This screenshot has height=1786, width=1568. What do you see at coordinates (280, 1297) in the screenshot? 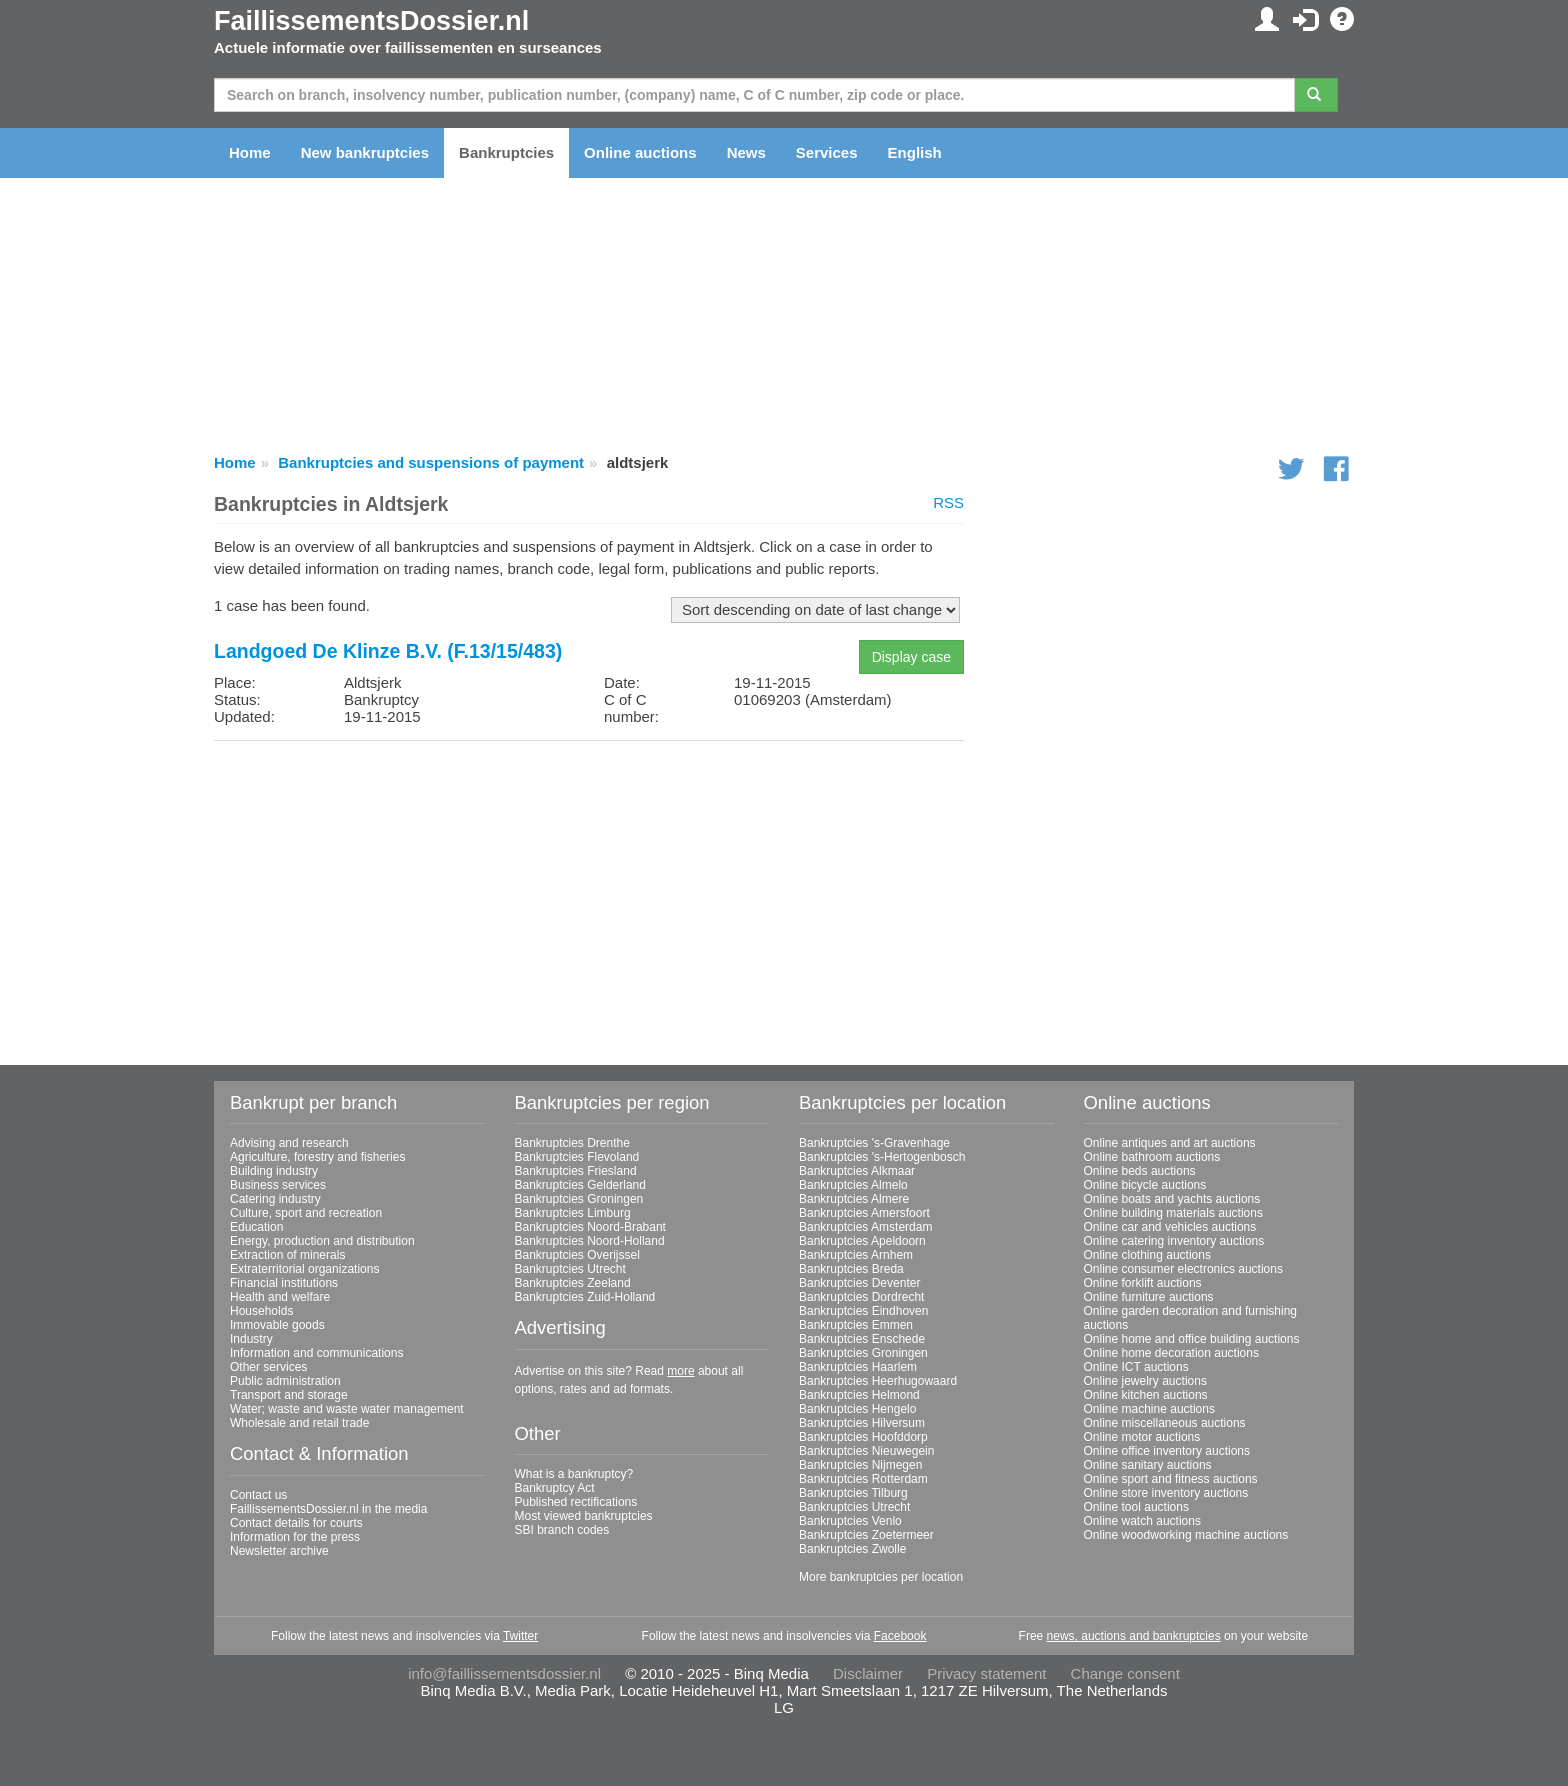
I see `Health and welfare` at bounding box center [280, 1297].